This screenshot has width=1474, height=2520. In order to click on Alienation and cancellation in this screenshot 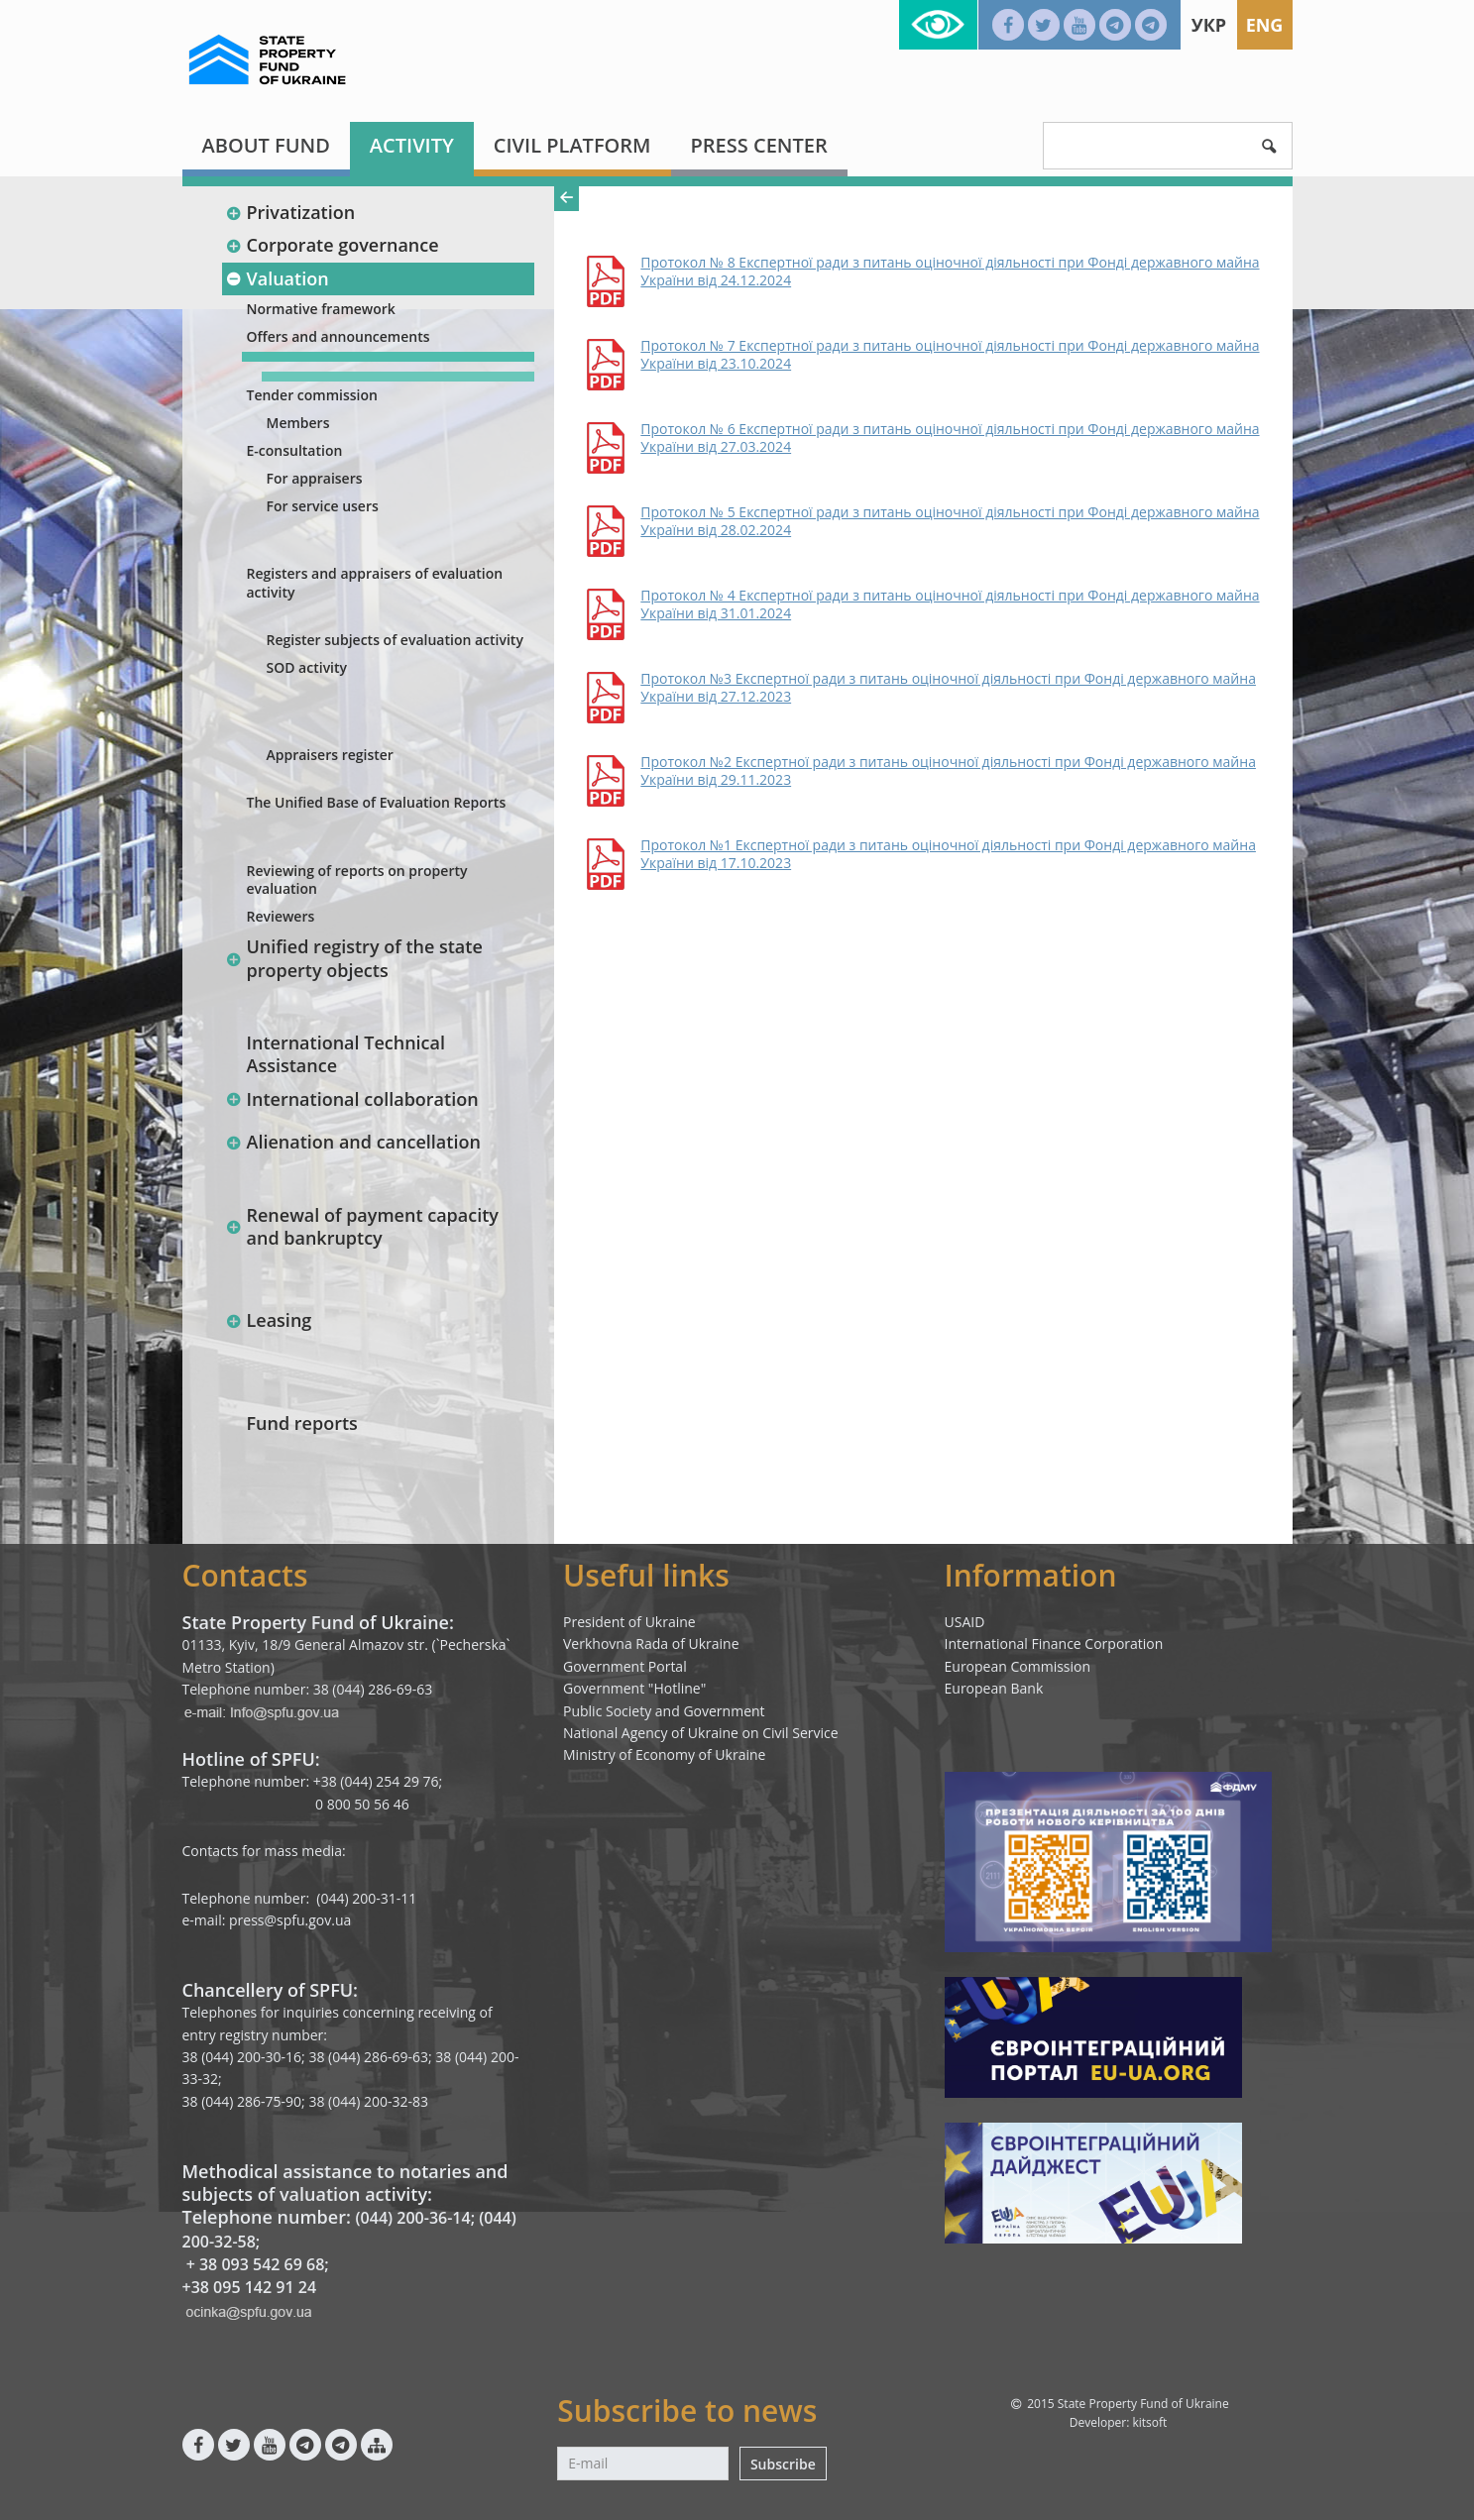, I will do `click(353, 1141)`.